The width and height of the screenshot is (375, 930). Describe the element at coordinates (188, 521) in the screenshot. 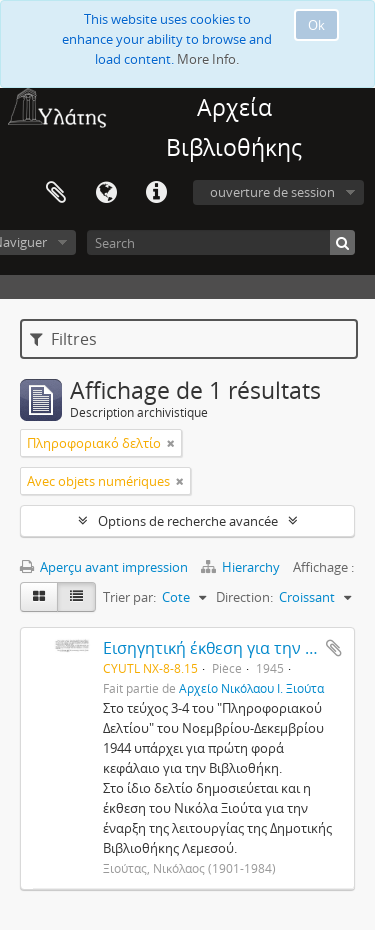

I see `Options de recherche avancée` at that location.